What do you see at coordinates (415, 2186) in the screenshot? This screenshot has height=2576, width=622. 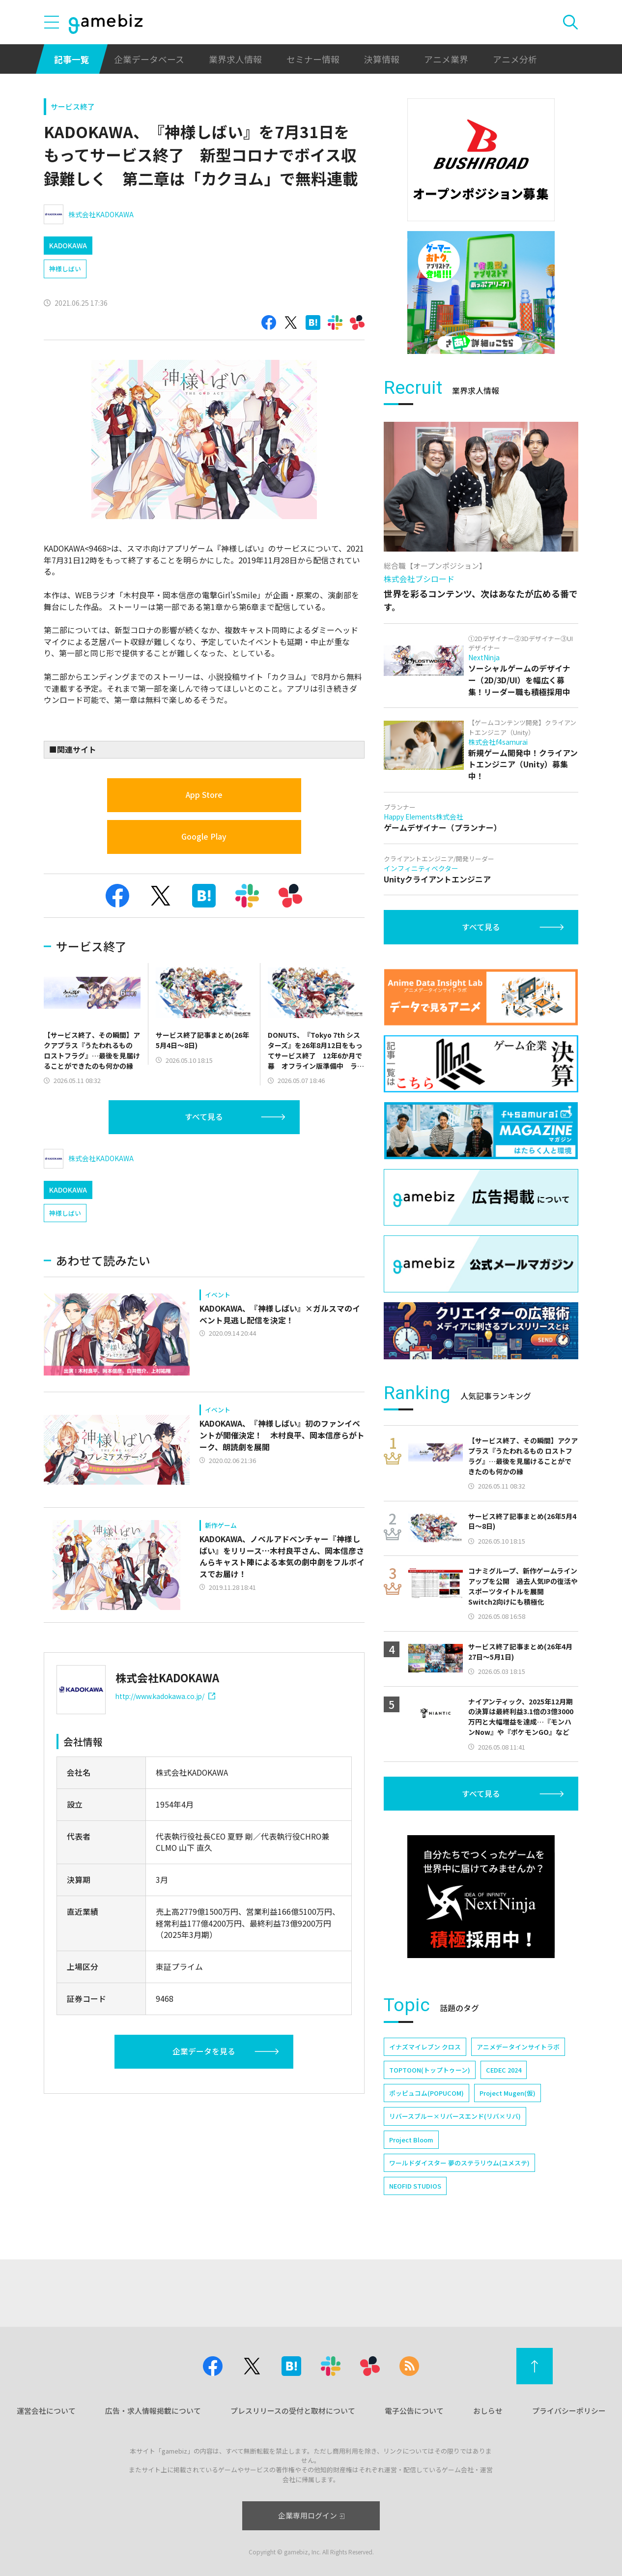 I see `NEOFID STUDIOS` at bounding box center [415, 2186].